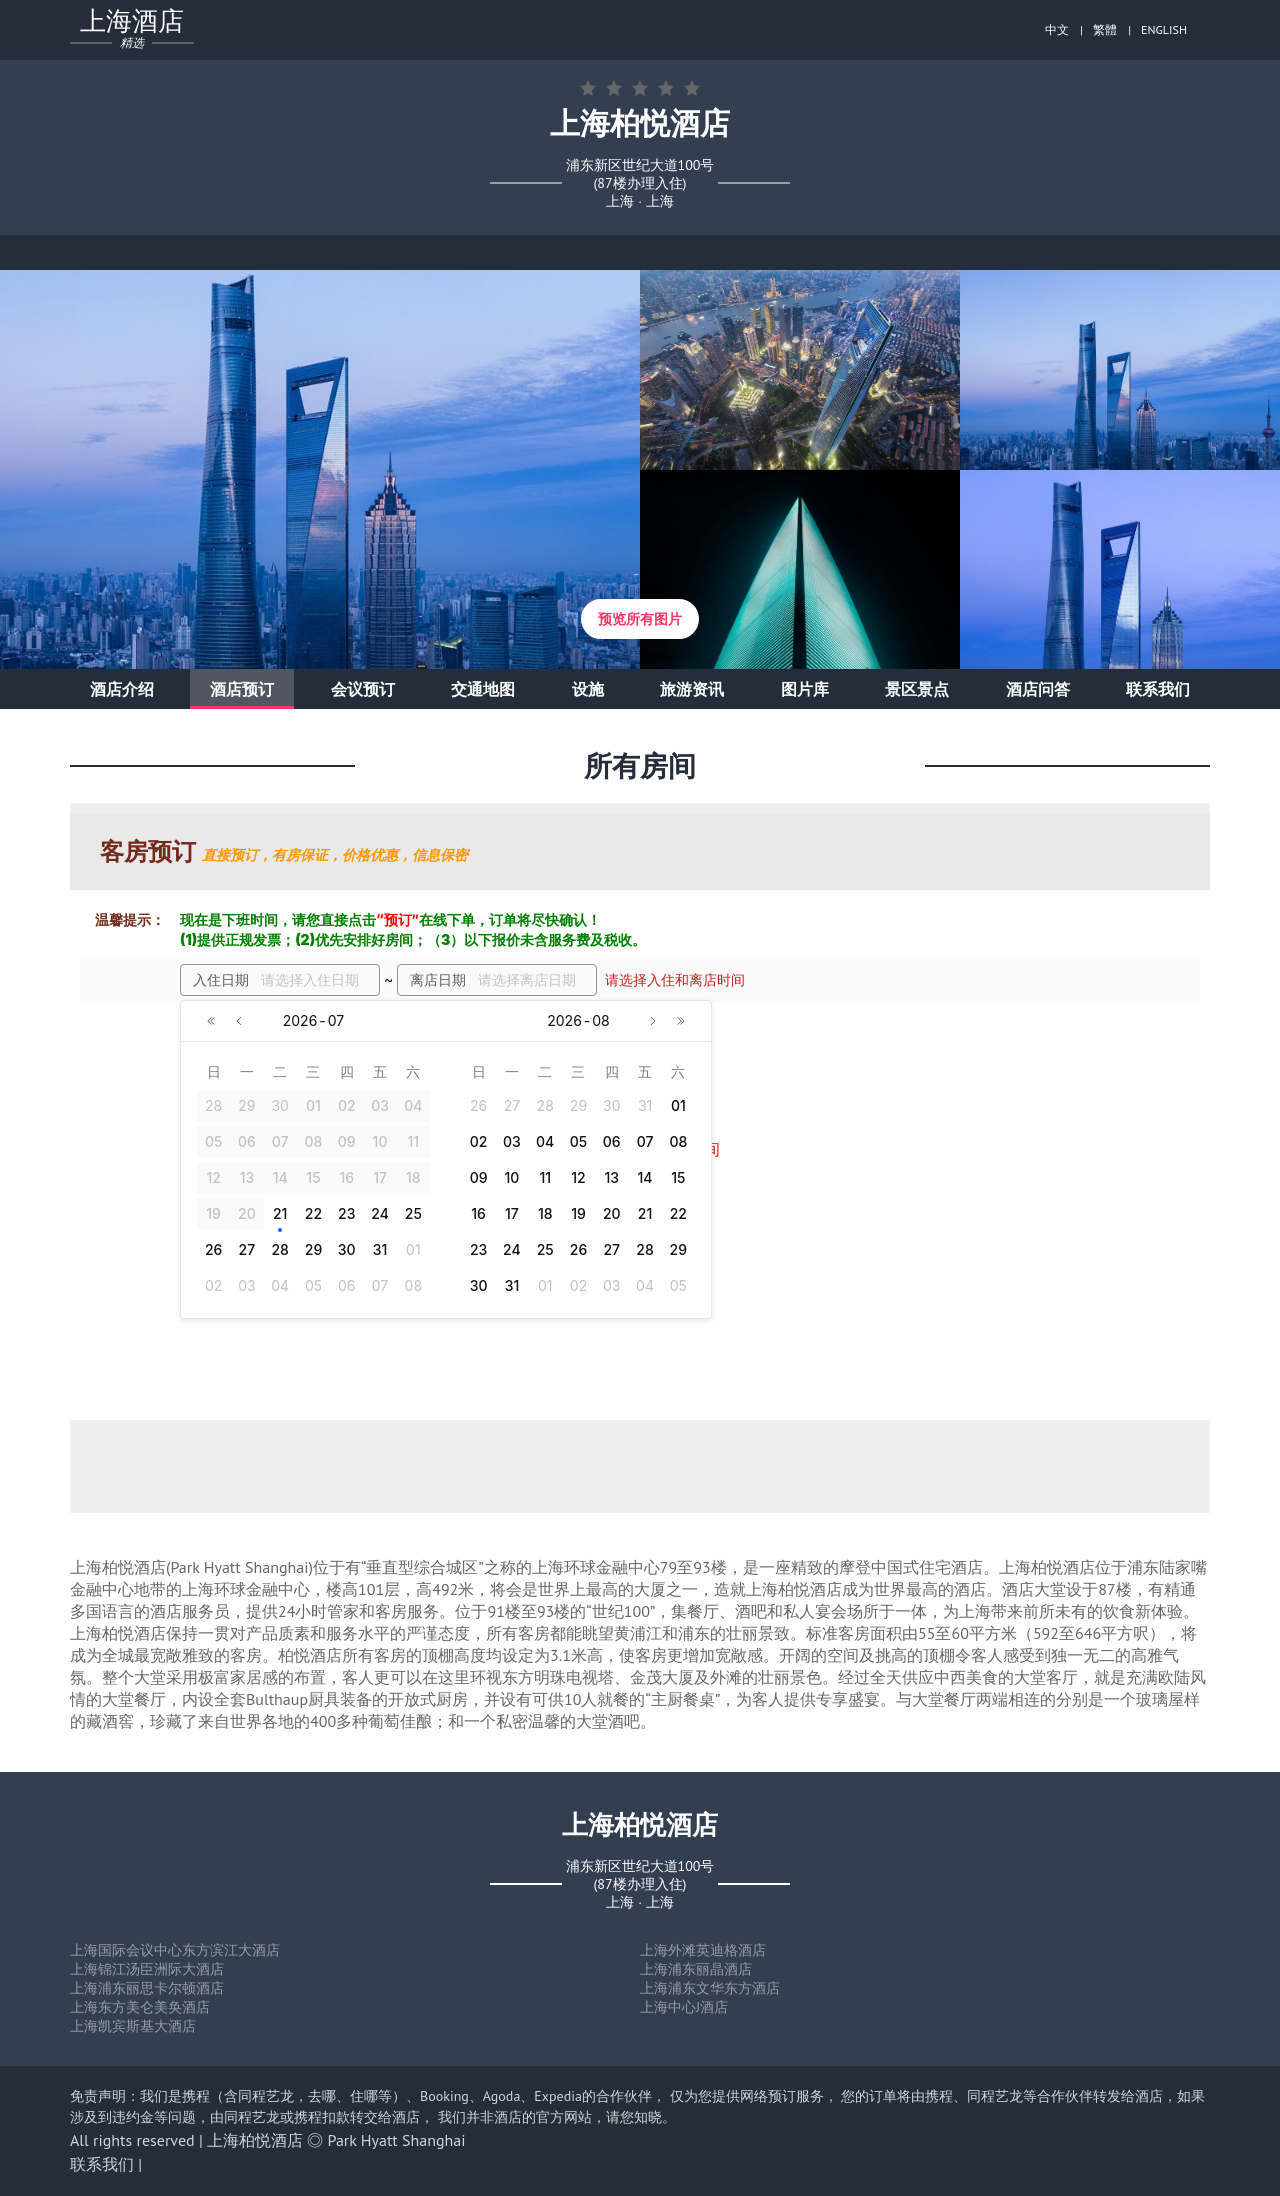 This screenshot has height=2196, width=1280. Describe the element at coordinates (397, 2140) in the screenshot. I see `Park Hyatt Shanghai` at that location.